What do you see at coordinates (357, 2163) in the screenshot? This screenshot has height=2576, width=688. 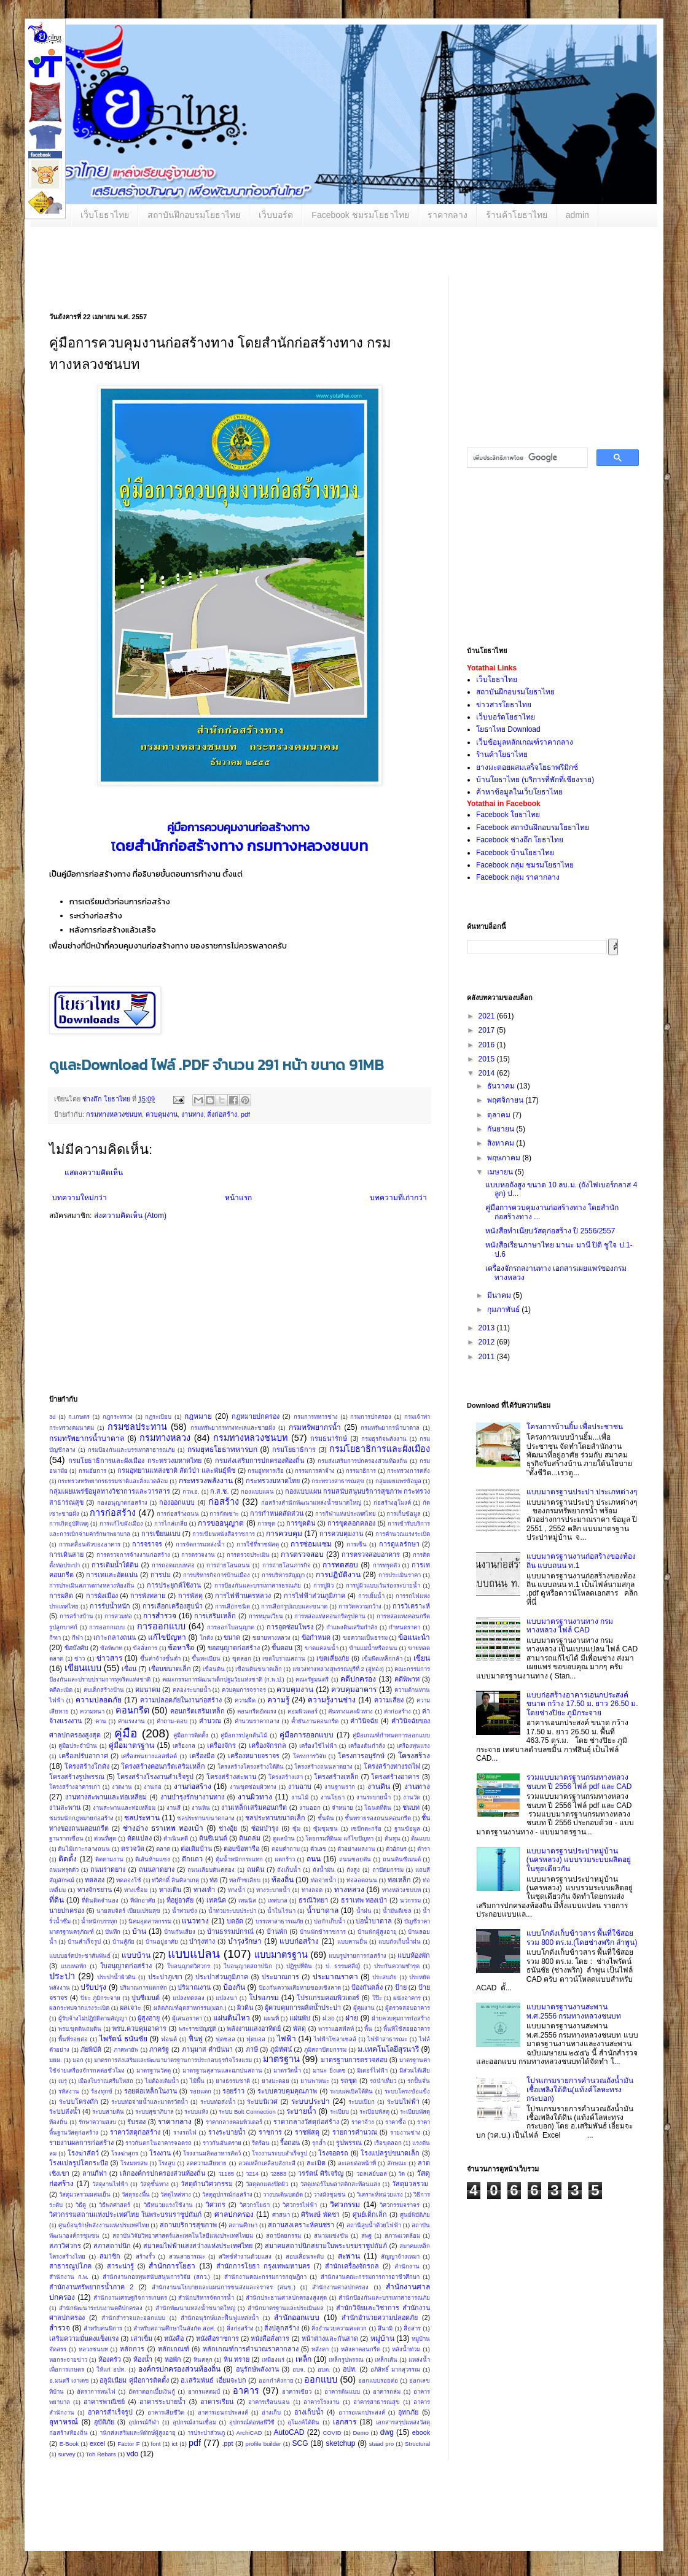 I see `ละเลยต่อหน้าที่` at bounding box center [357, 2163].